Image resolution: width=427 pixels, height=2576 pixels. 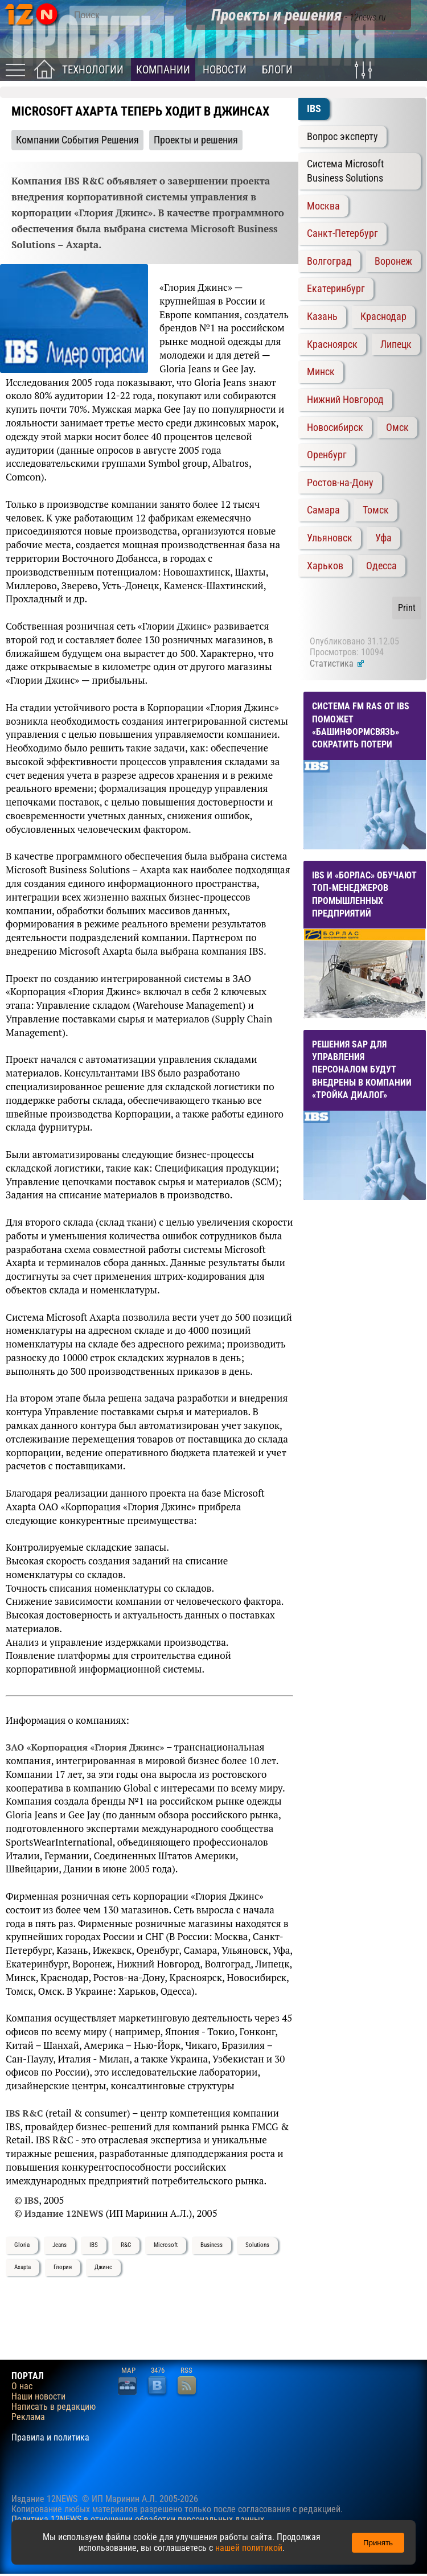 What do you see at coordinates (335, 427) in the screenshot?
I see `Новосибирск` at bounding box center [335, 427].